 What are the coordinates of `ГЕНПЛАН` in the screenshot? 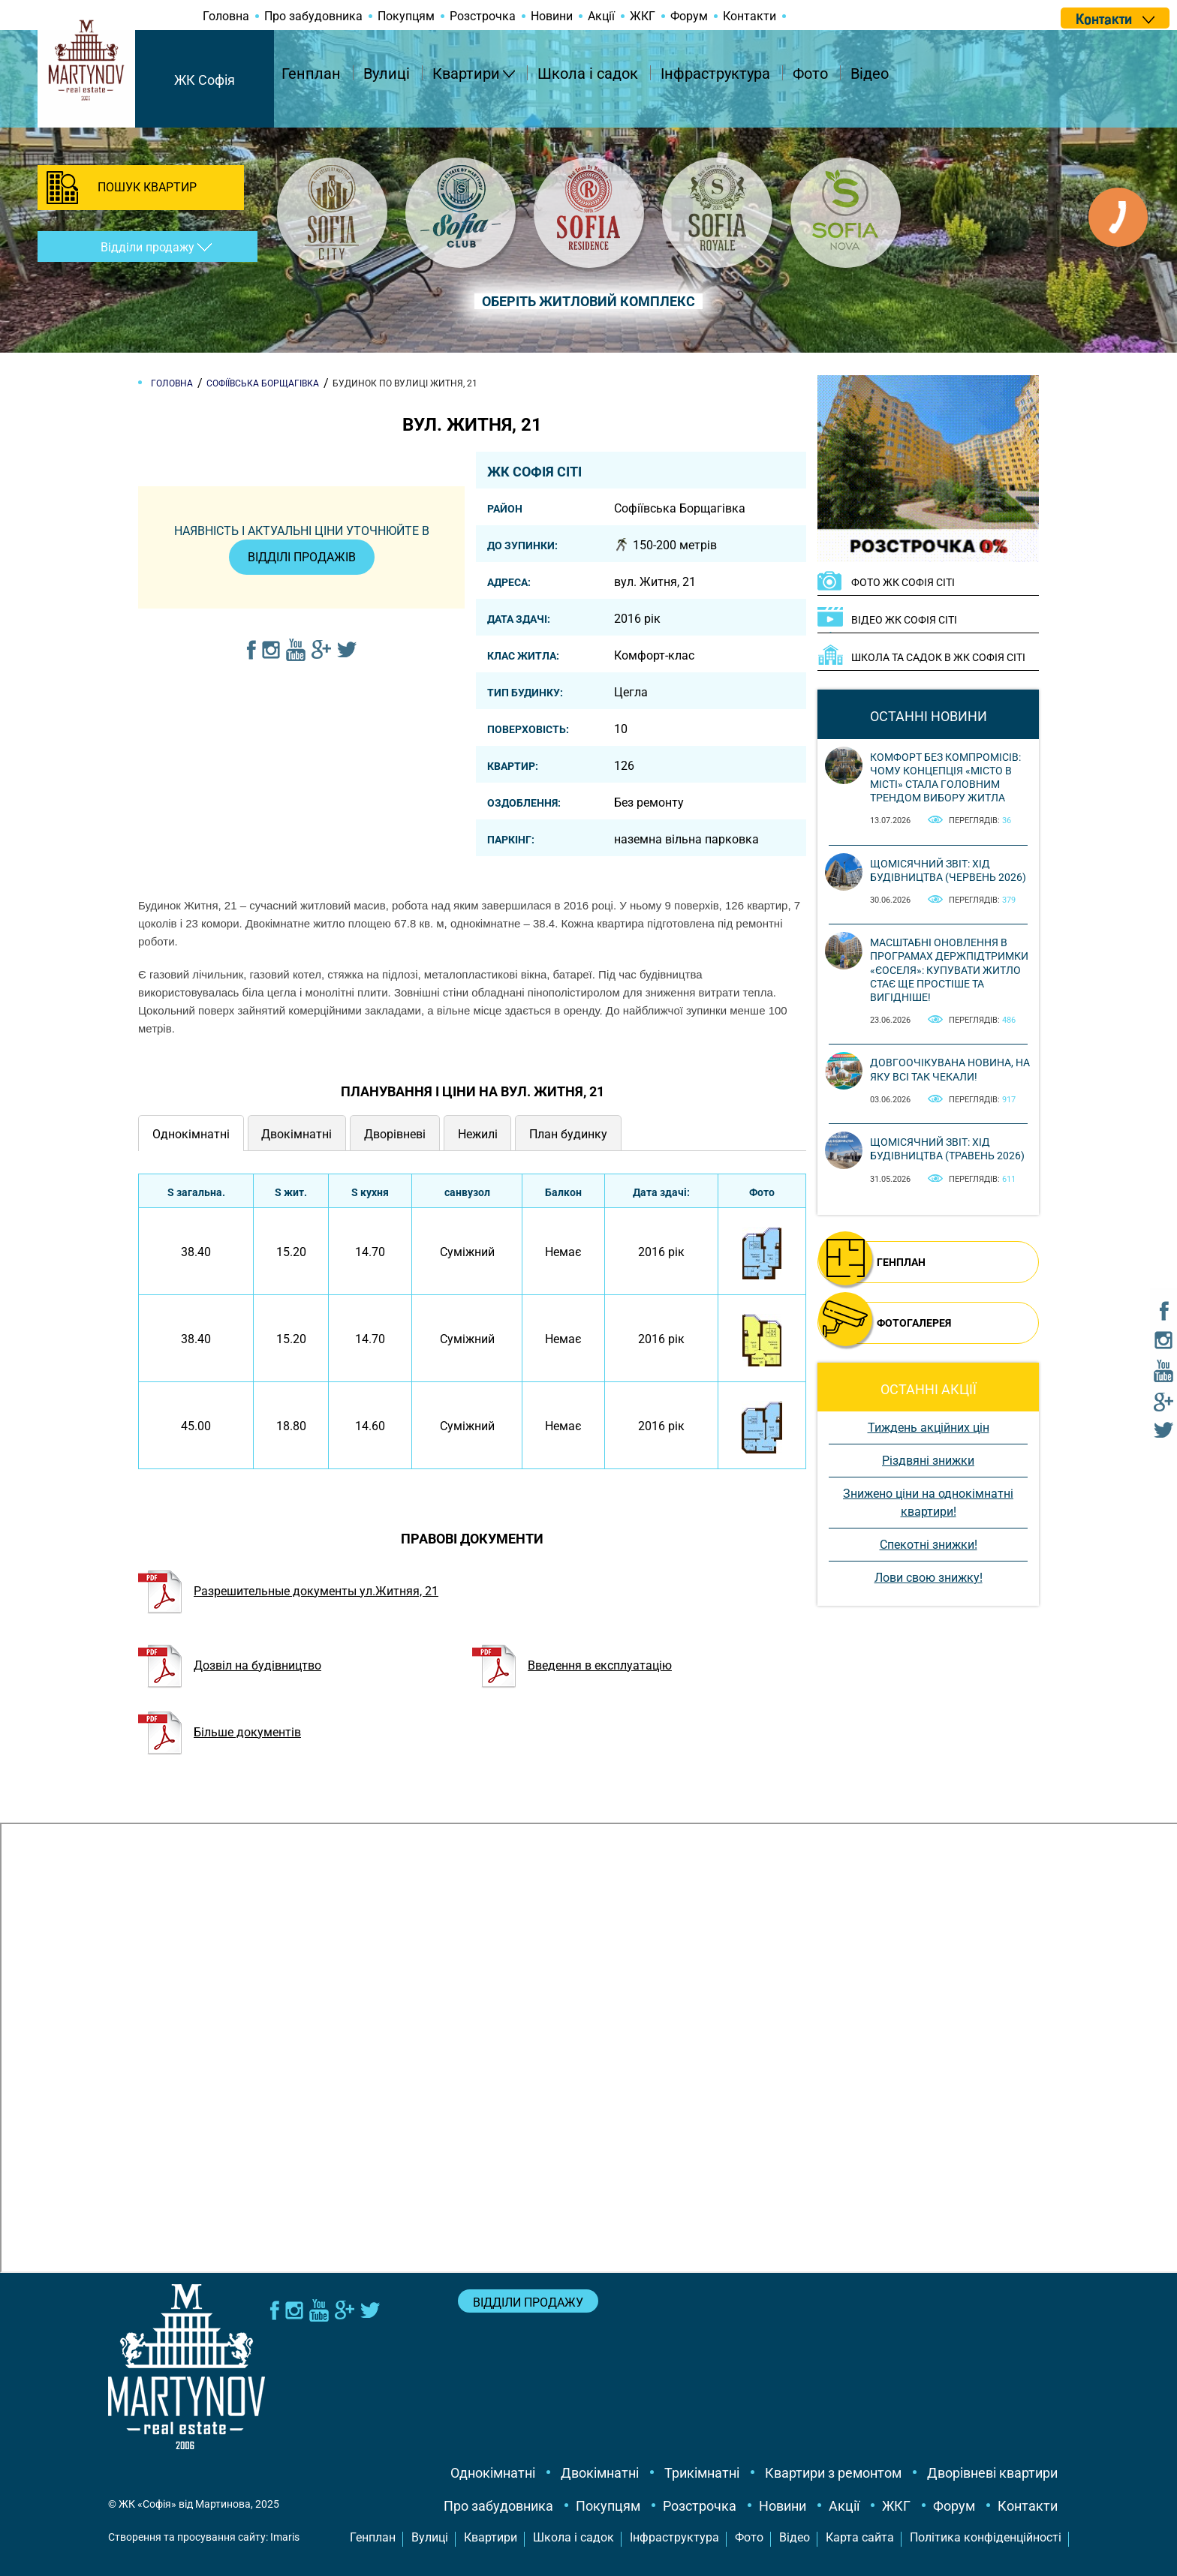 It's located at (901, 1262).